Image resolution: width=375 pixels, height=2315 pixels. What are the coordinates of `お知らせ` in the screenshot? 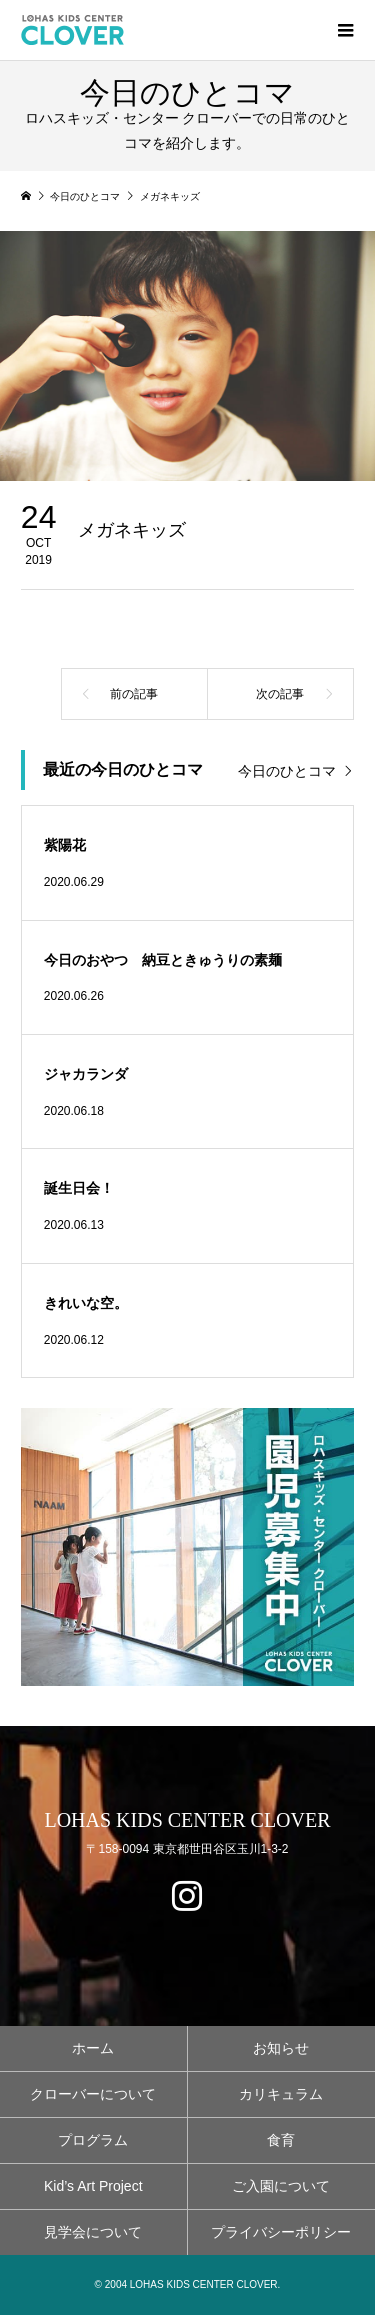 It's located at (281, 2048).